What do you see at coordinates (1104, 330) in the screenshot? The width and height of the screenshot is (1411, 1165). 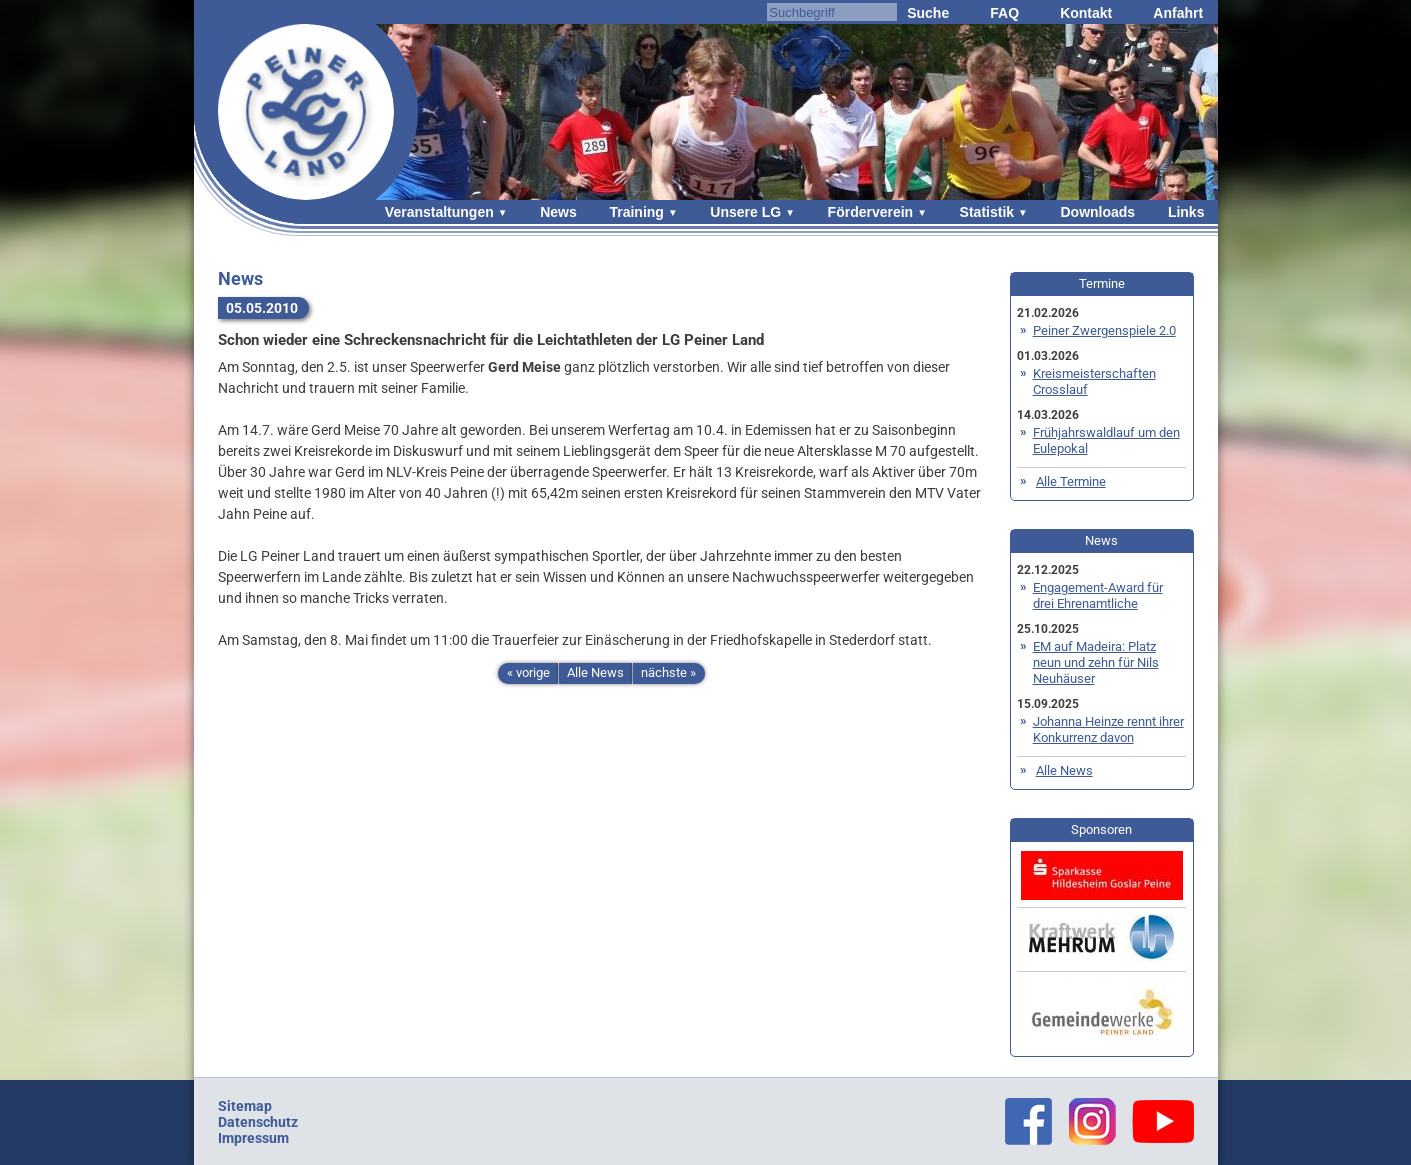 I see `Peiner Zwergenspiele 2.0` at bounding box center [1104, 330].